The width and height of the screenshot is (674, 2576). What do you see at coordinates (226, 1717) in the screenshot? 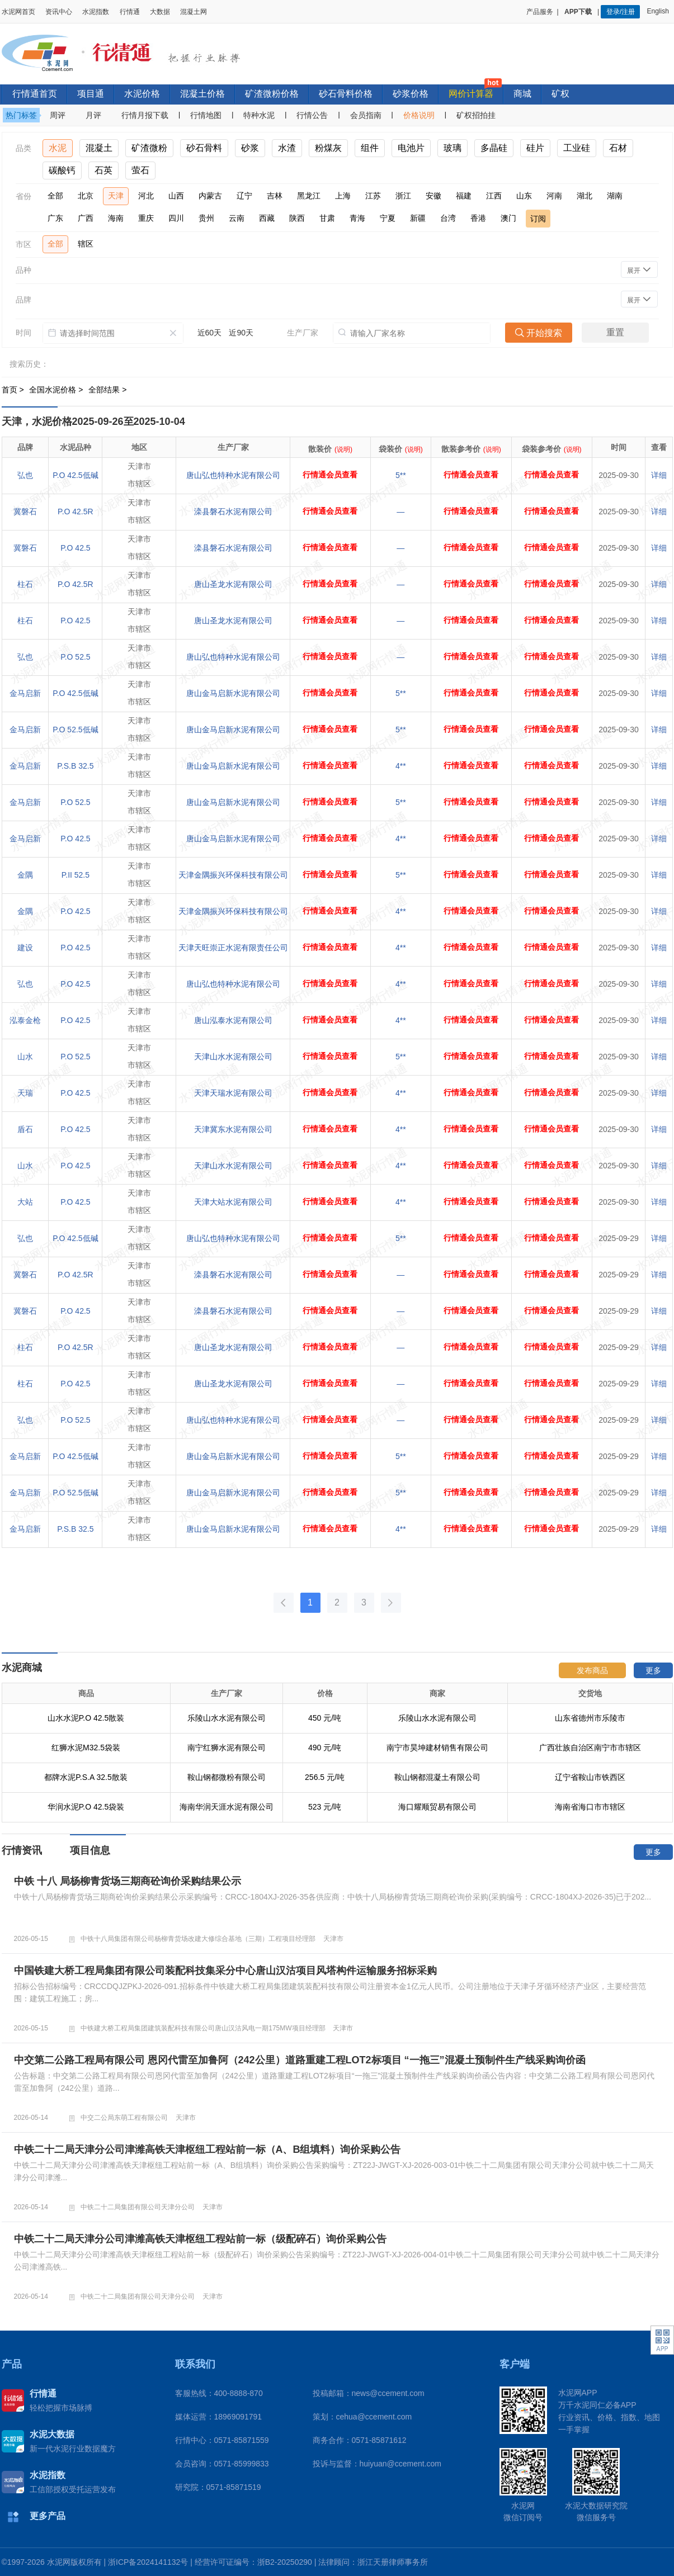
I see `乐陵山水水泥有限公司` at bounding box center [226, 1717].